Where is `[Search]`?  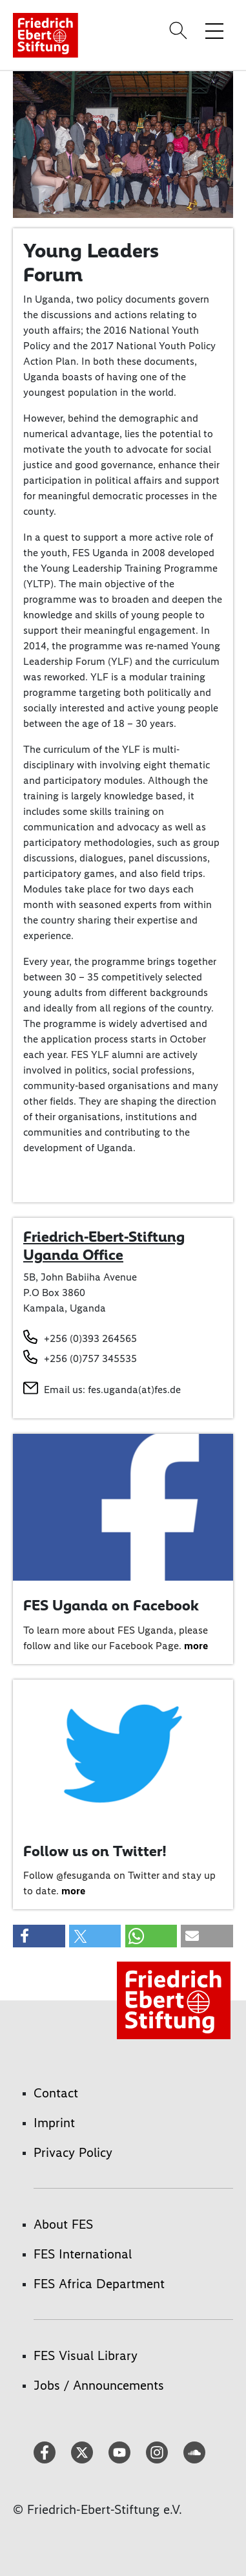
[Search] is located at coordinates (180, 30).